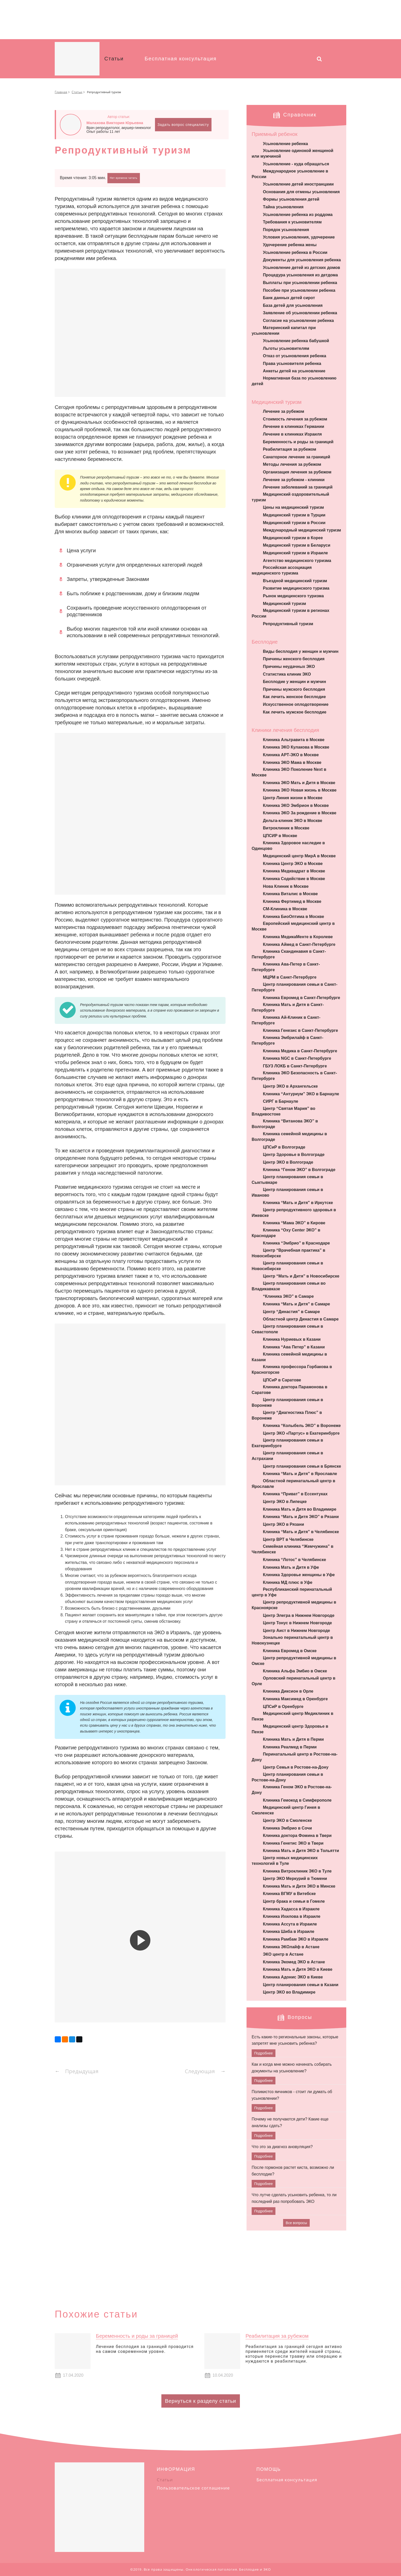 This screenshot has height=2576, width=401. What do you see at coordinates (286, 1020) in the screenshot?
I see `Клиника Ай-Клиник в Санкт-Петербурге` at bounding box center [286, 1020].